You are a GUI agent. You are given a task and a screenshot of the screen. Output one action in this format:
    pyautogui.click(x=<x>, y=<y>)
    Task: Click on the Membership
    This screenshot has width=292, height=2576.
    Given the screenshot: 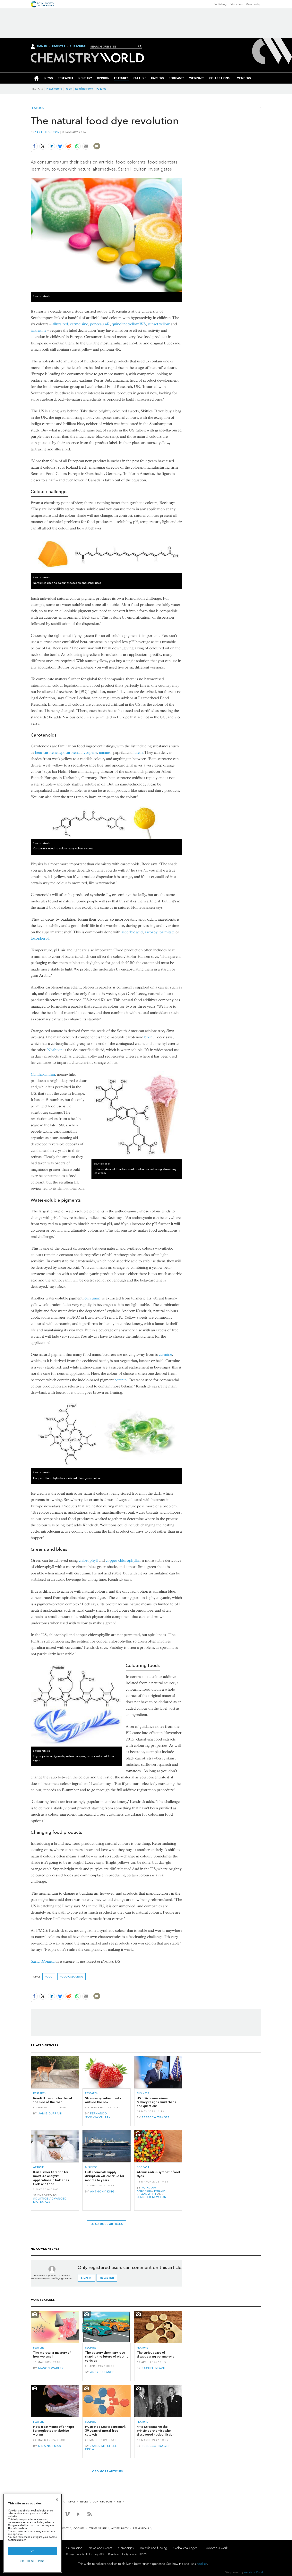 What is the action you would take?
    pyautogui.click(x=253, y=4)
    